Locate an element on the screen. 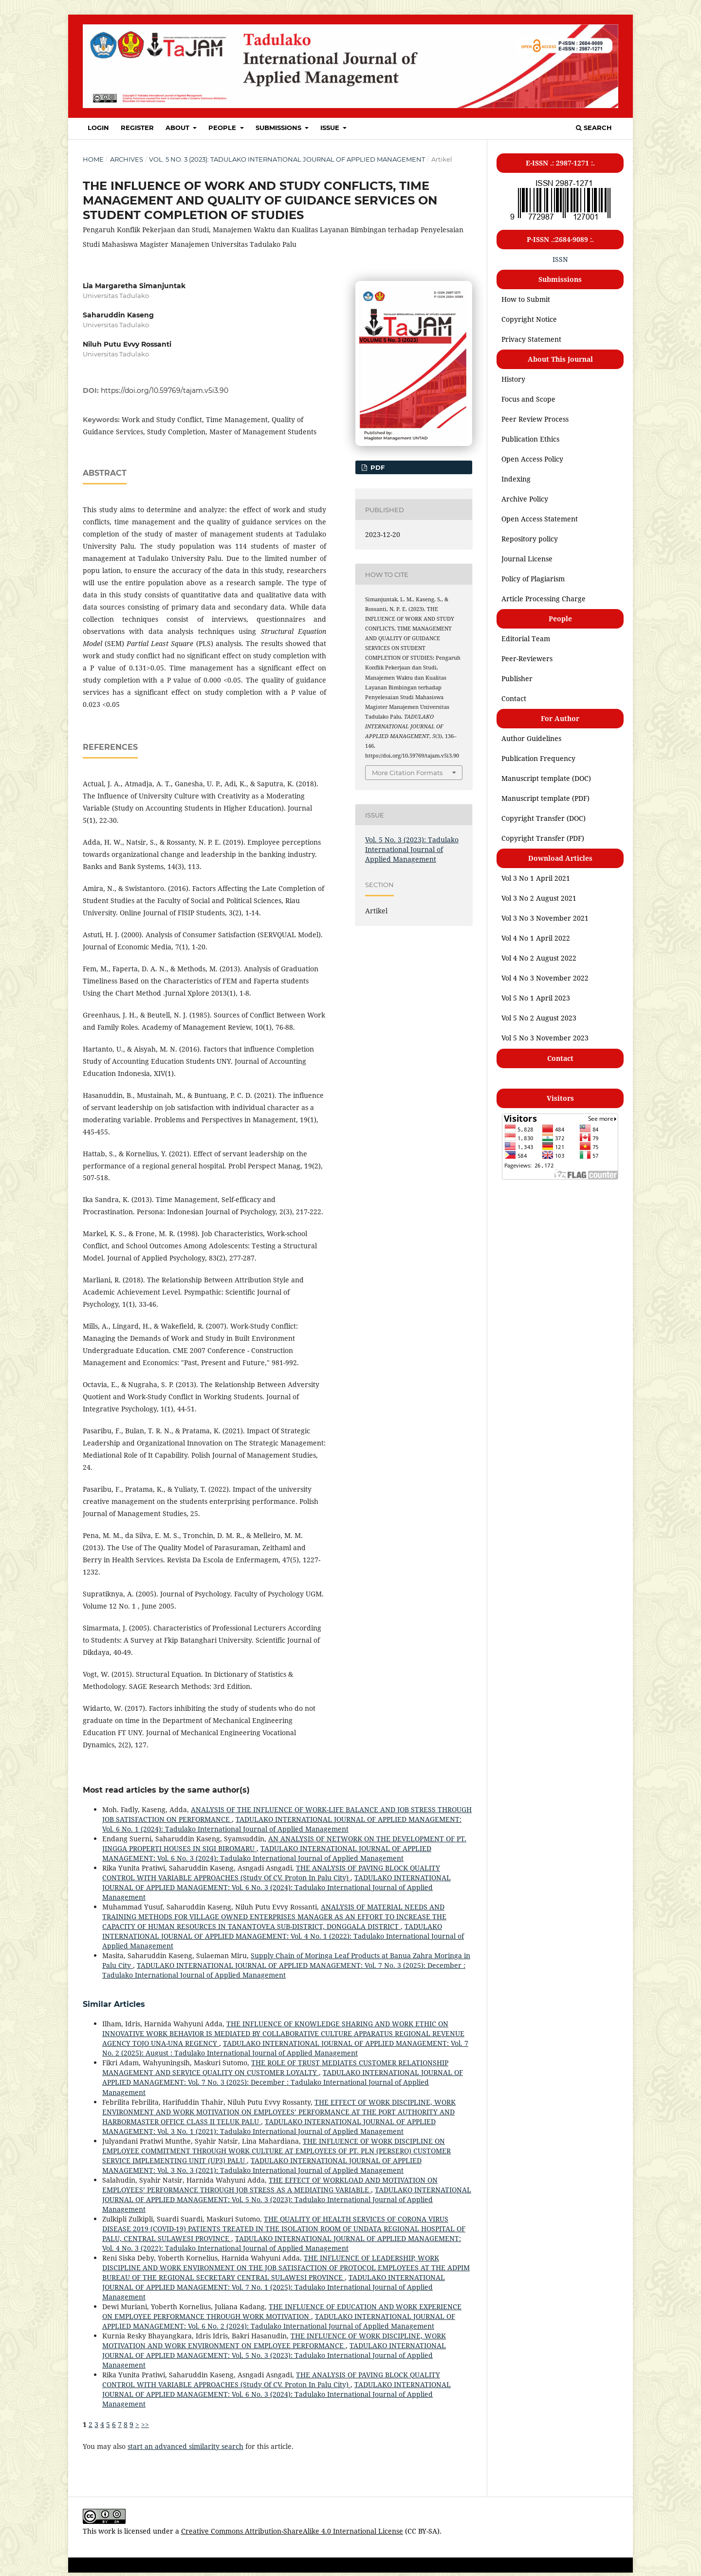 This screenshot has height=2576, width=701. THE EFFECT OF WORKLOAD AND MOTIVATION ON EMPLOYEES’ PERFORMANCE THROUGH JOB STRESS AS A MEDIATING VARIABLE is located at coordinates (270, 2184).